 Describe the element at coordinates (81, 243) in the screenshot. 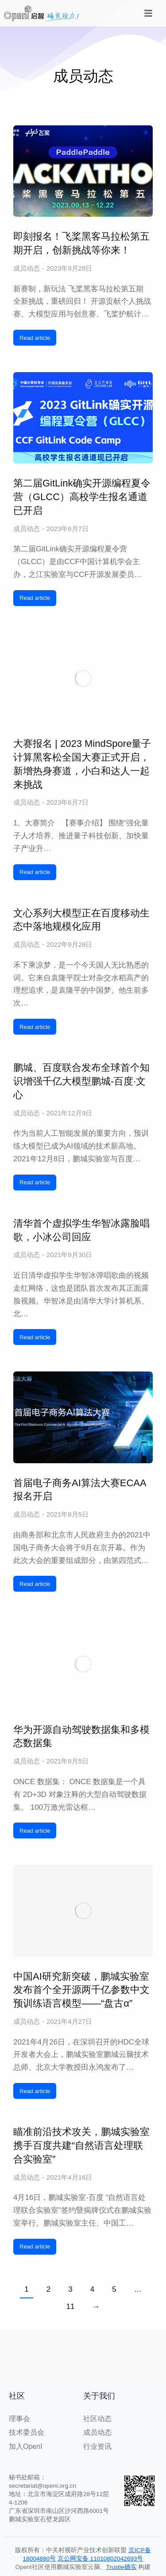

I see `即刻报名！飞桨黑客马拉松第五期开启，创新挑战等你来！` at that location.